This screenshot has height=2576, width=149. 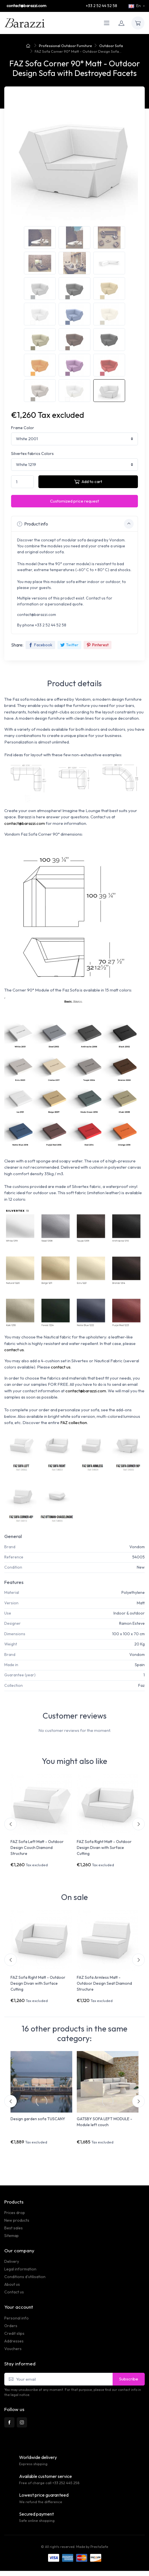 I want to click on FAZ Sofa Left Matt - Outdoor Design Couch Diamond Structure, so click(x=37, y=1847).